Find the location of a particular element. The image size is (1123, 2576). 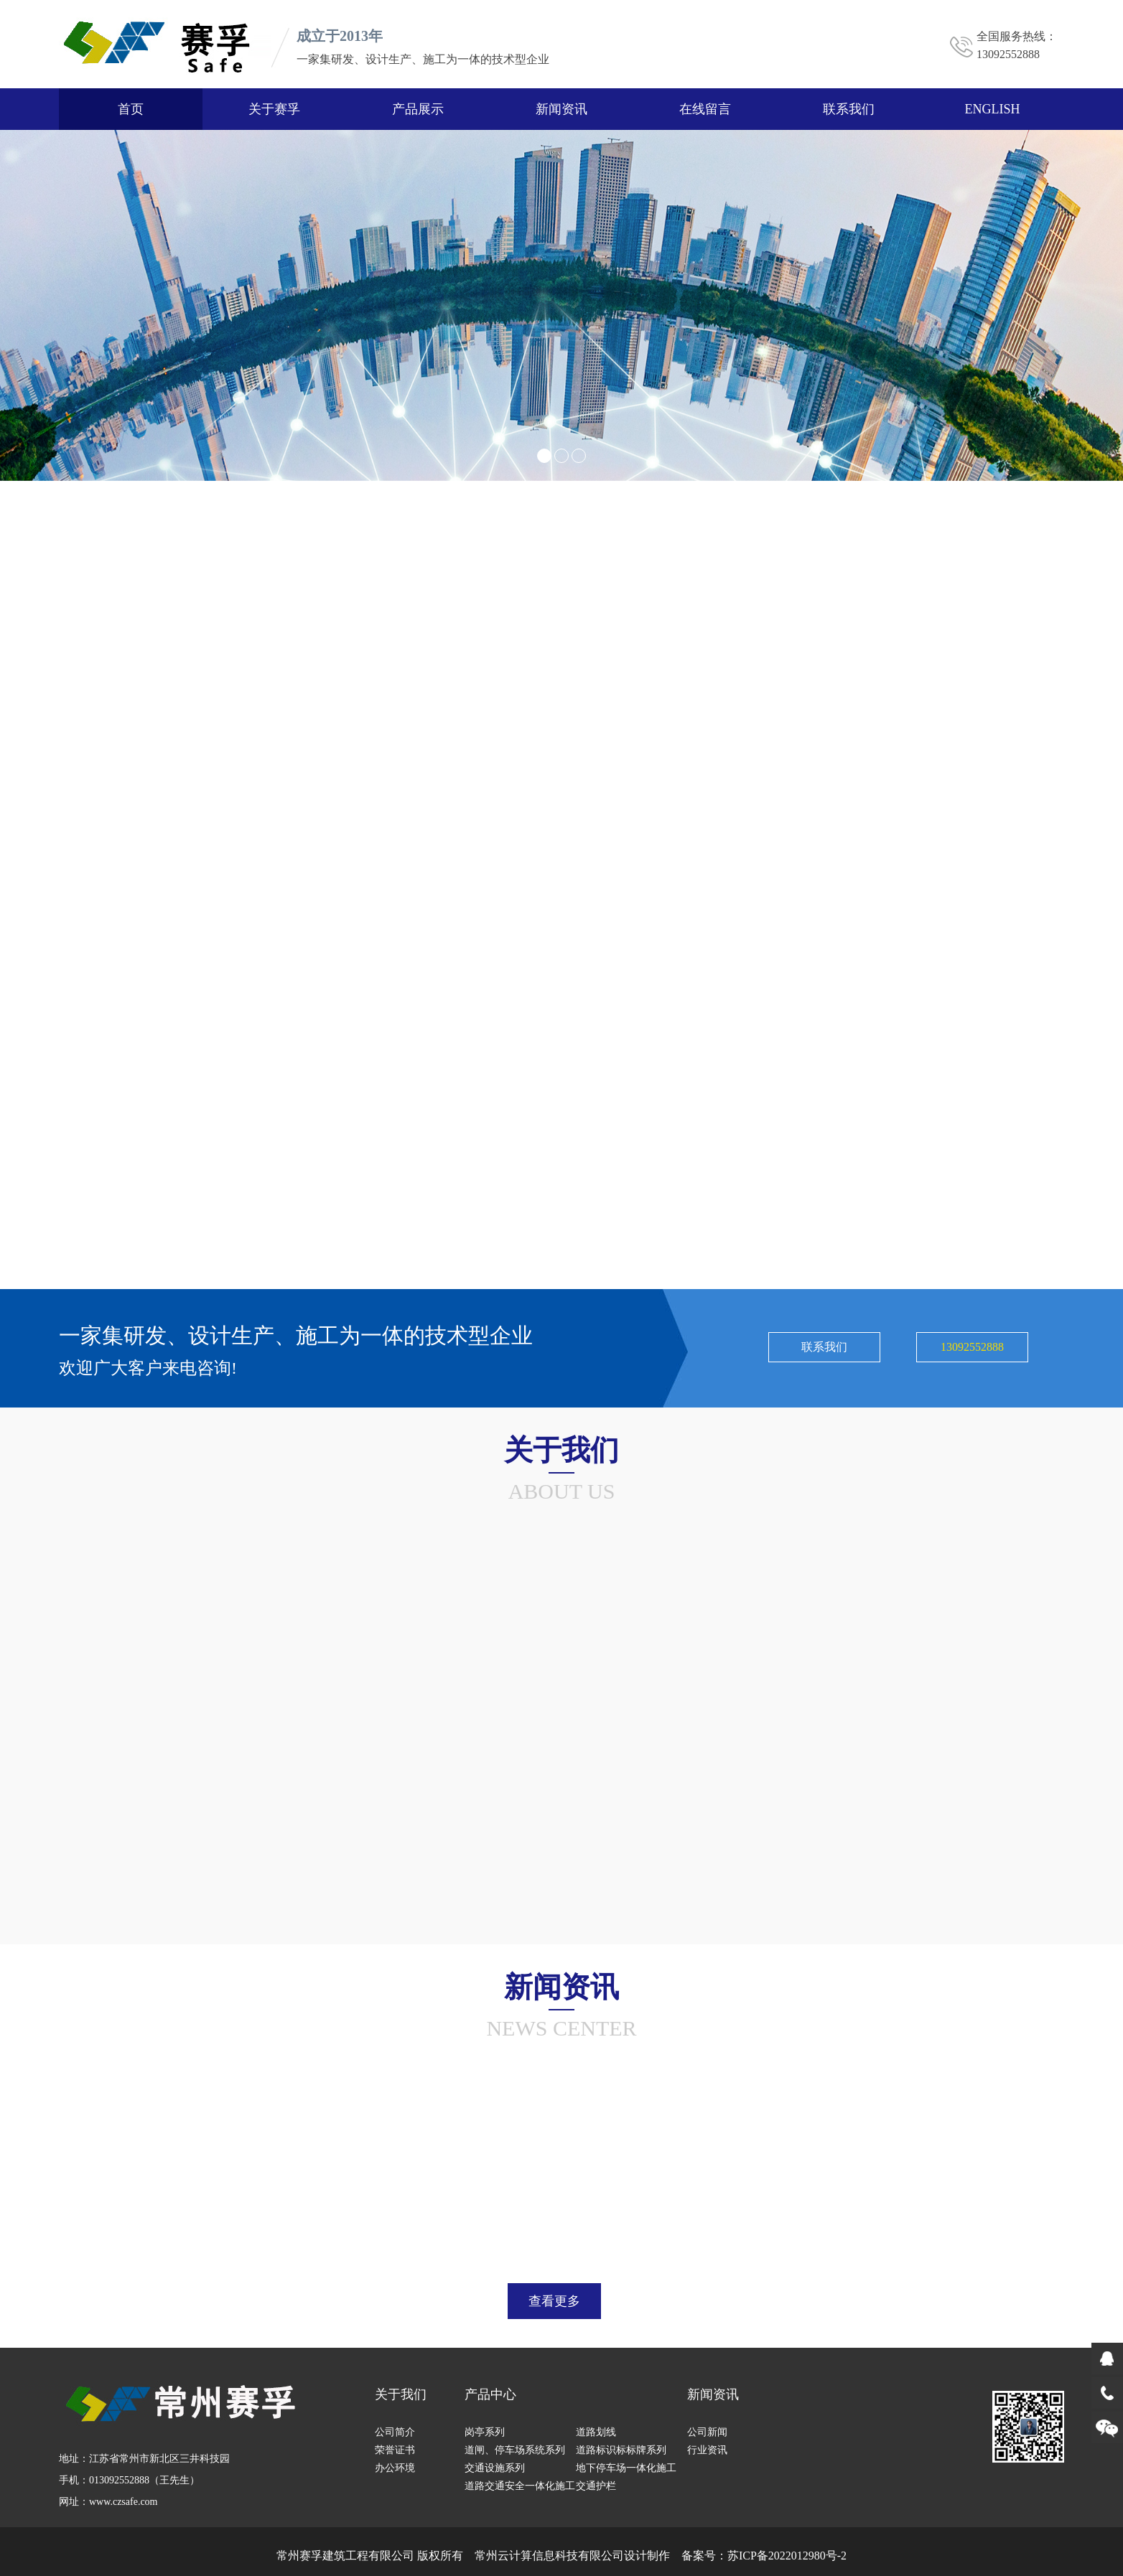

首页 is located at coordinates (131, 109).